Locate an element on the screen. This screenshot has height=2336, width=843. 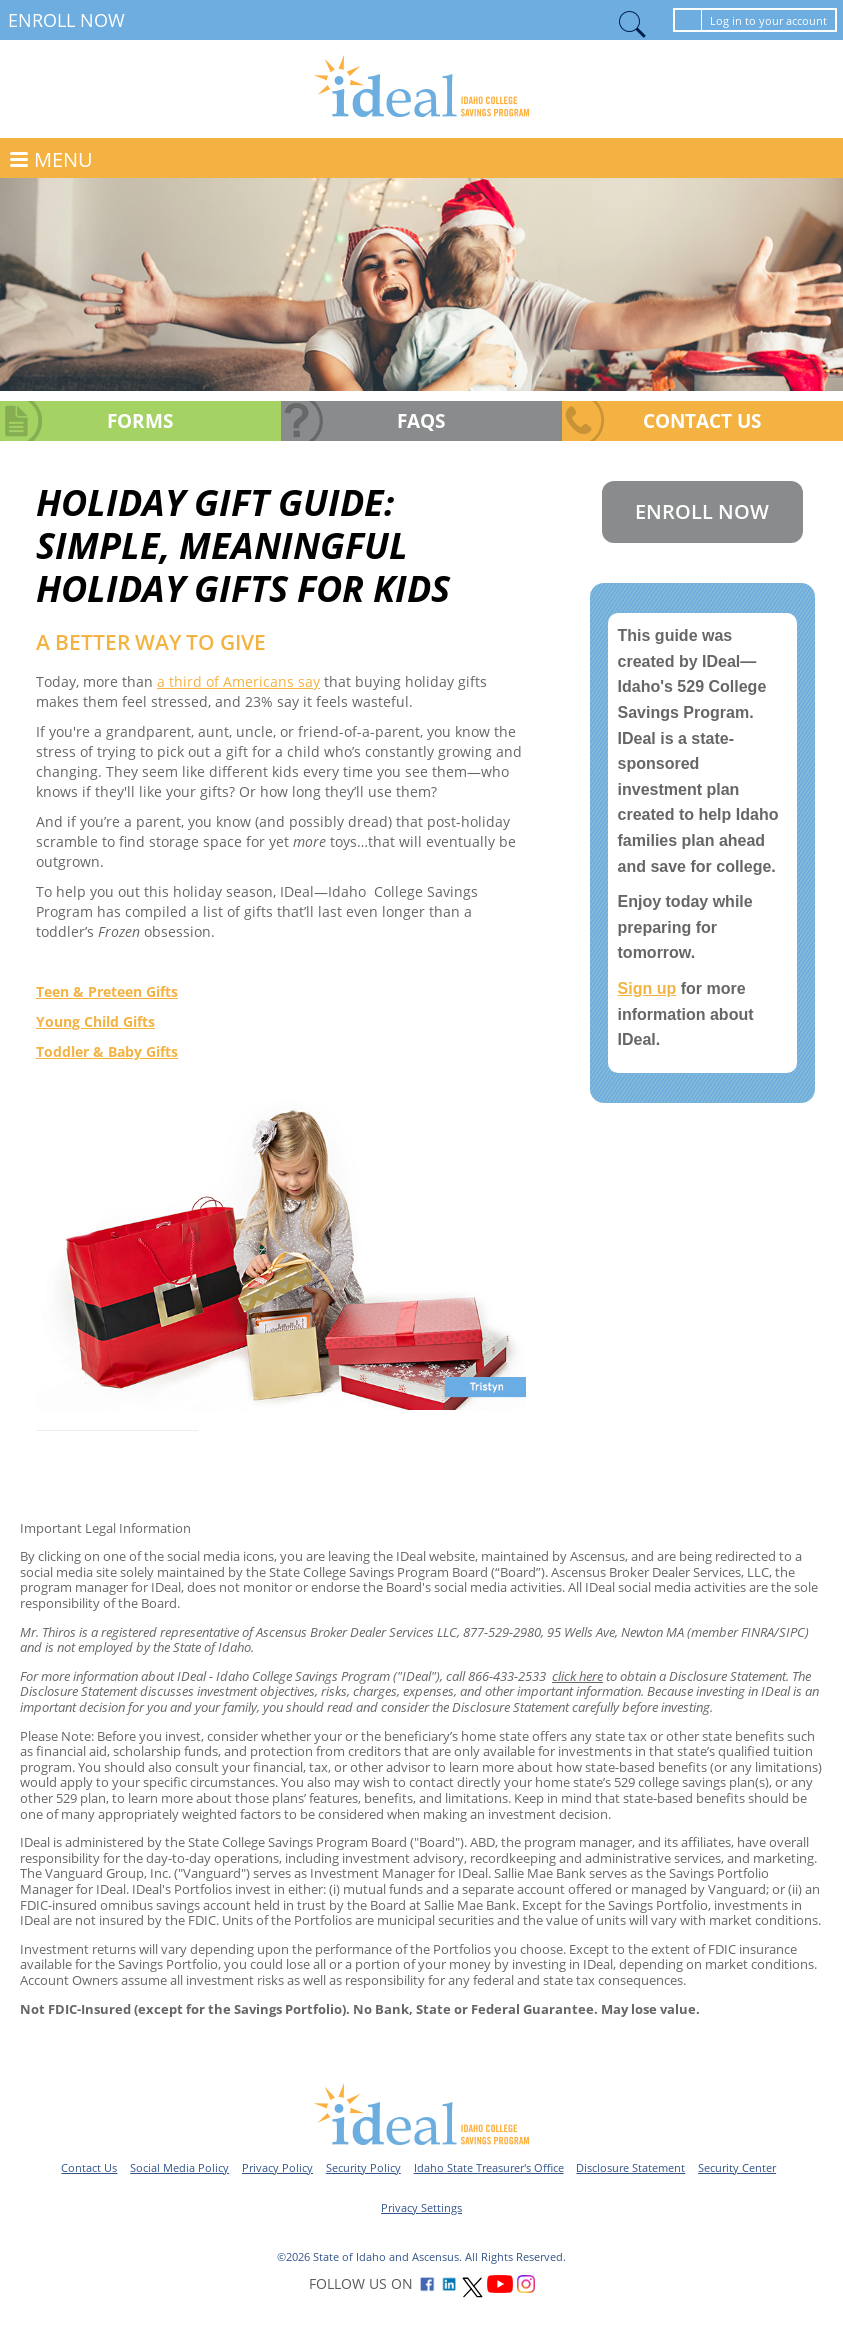
a third of Americans say is located at coordinates (238, 681).